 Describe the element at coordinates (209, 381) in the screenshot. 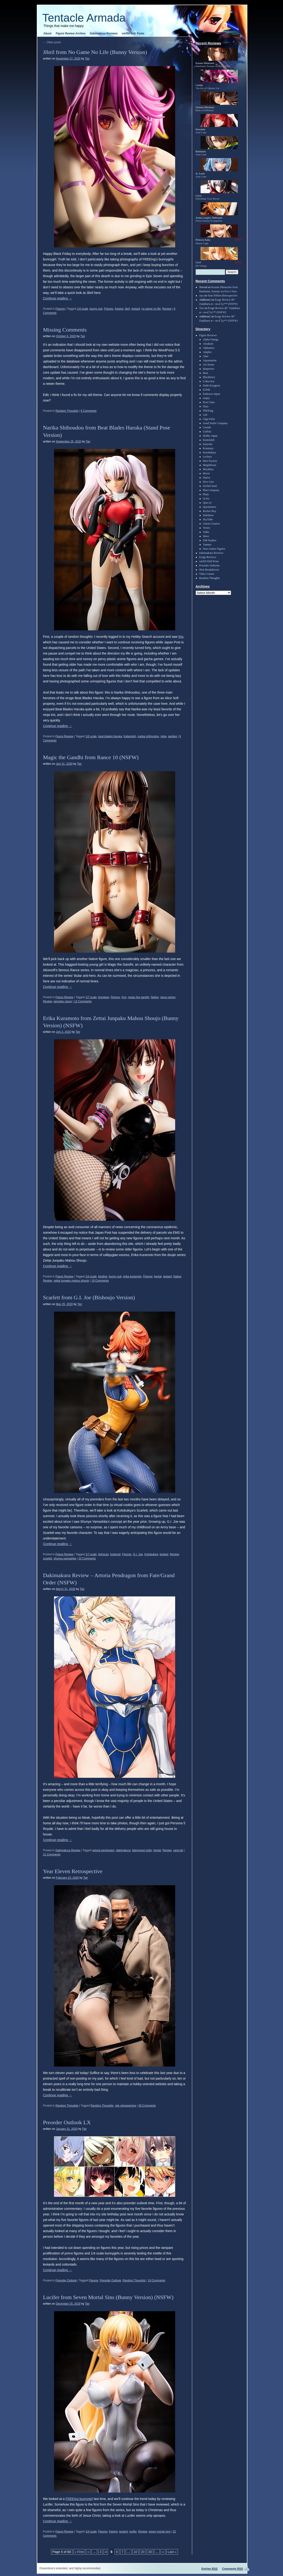

I see `Cobra Kai` at that location.